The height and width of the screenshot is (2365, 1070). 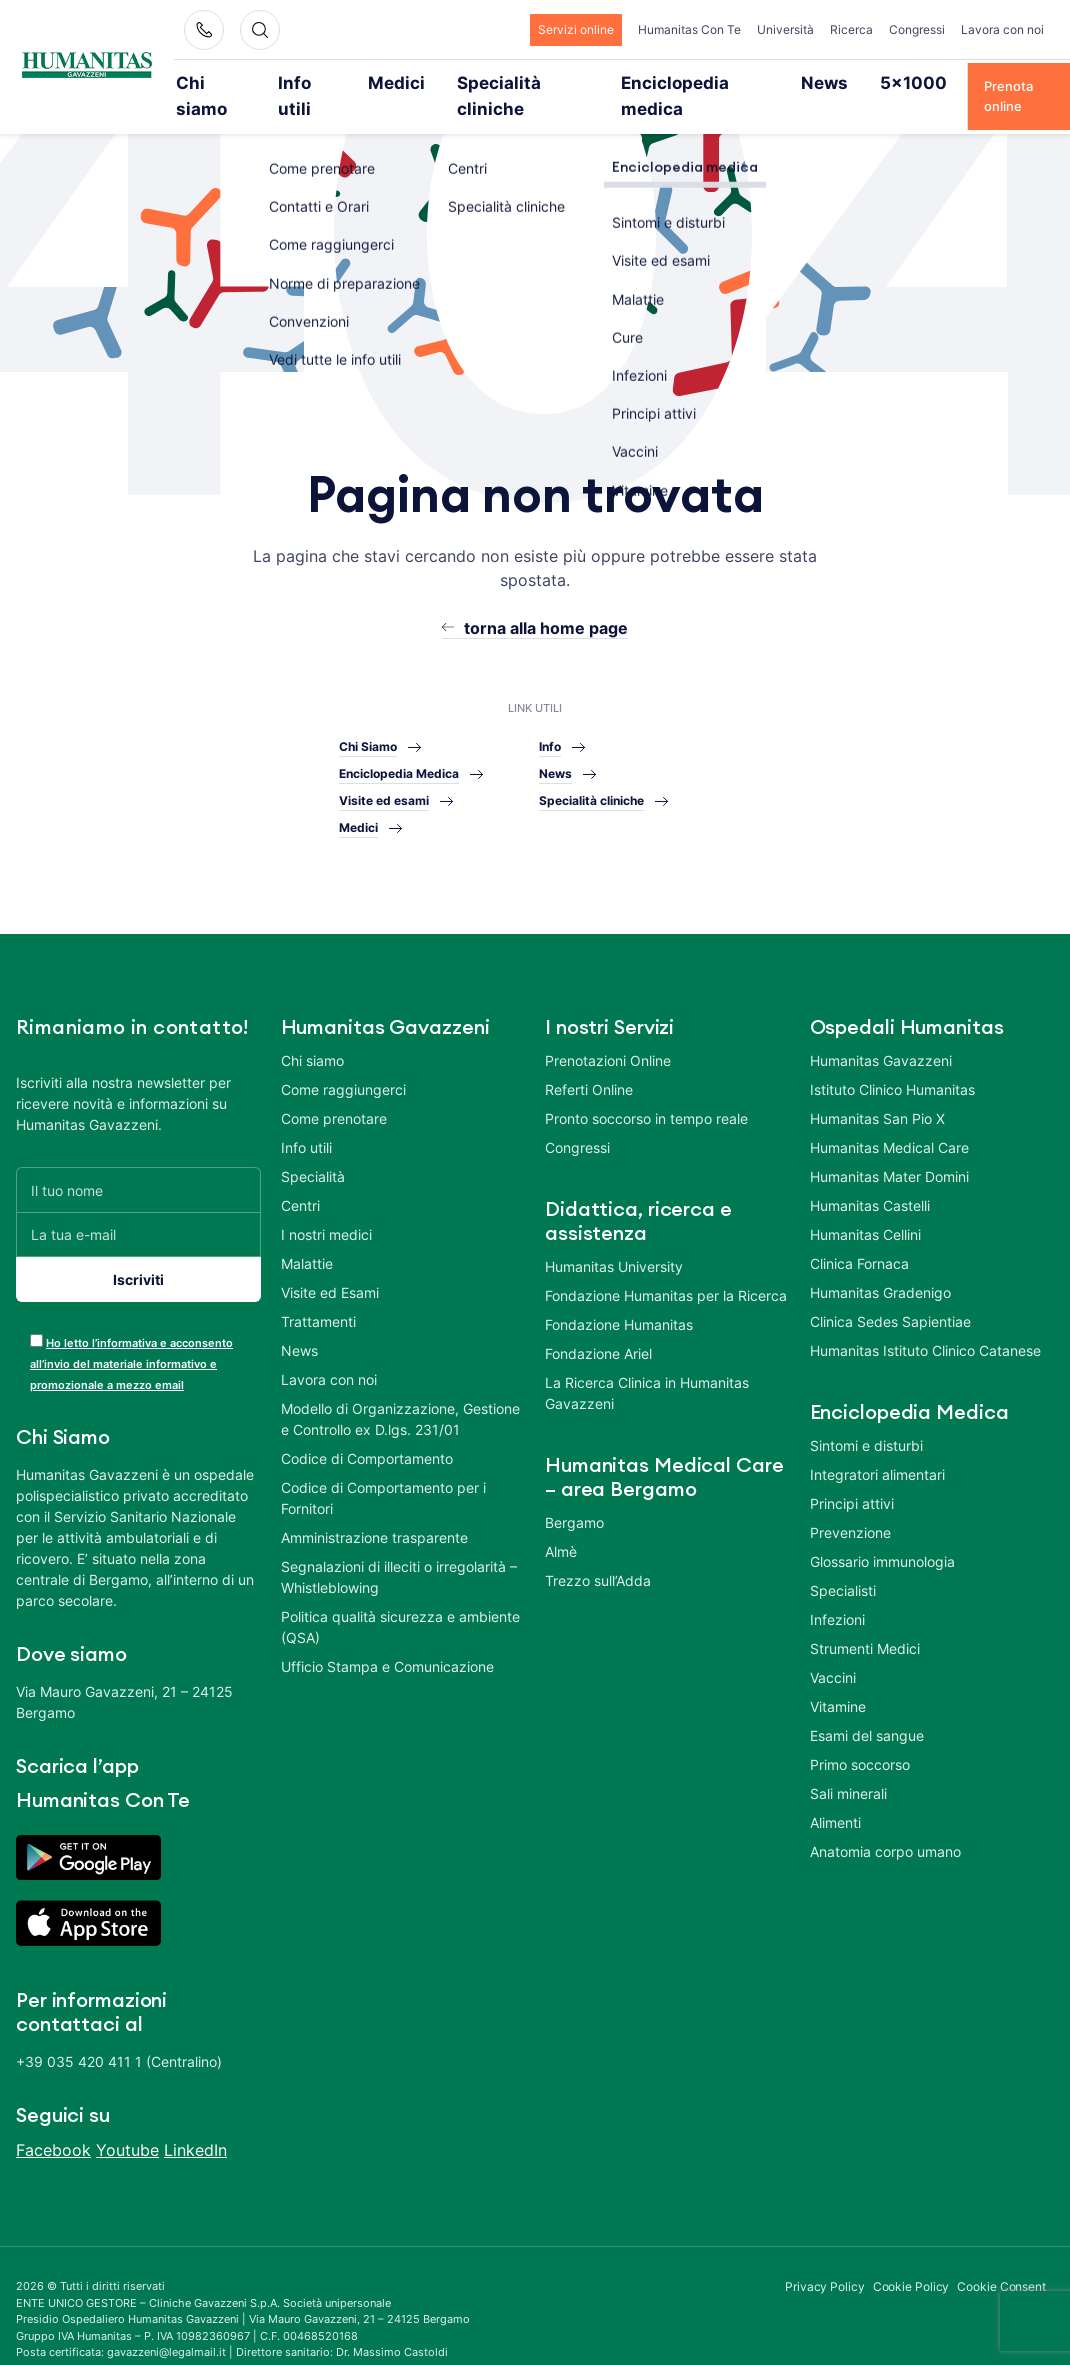 I want to click on Centri, so click(x=300, y=1178).